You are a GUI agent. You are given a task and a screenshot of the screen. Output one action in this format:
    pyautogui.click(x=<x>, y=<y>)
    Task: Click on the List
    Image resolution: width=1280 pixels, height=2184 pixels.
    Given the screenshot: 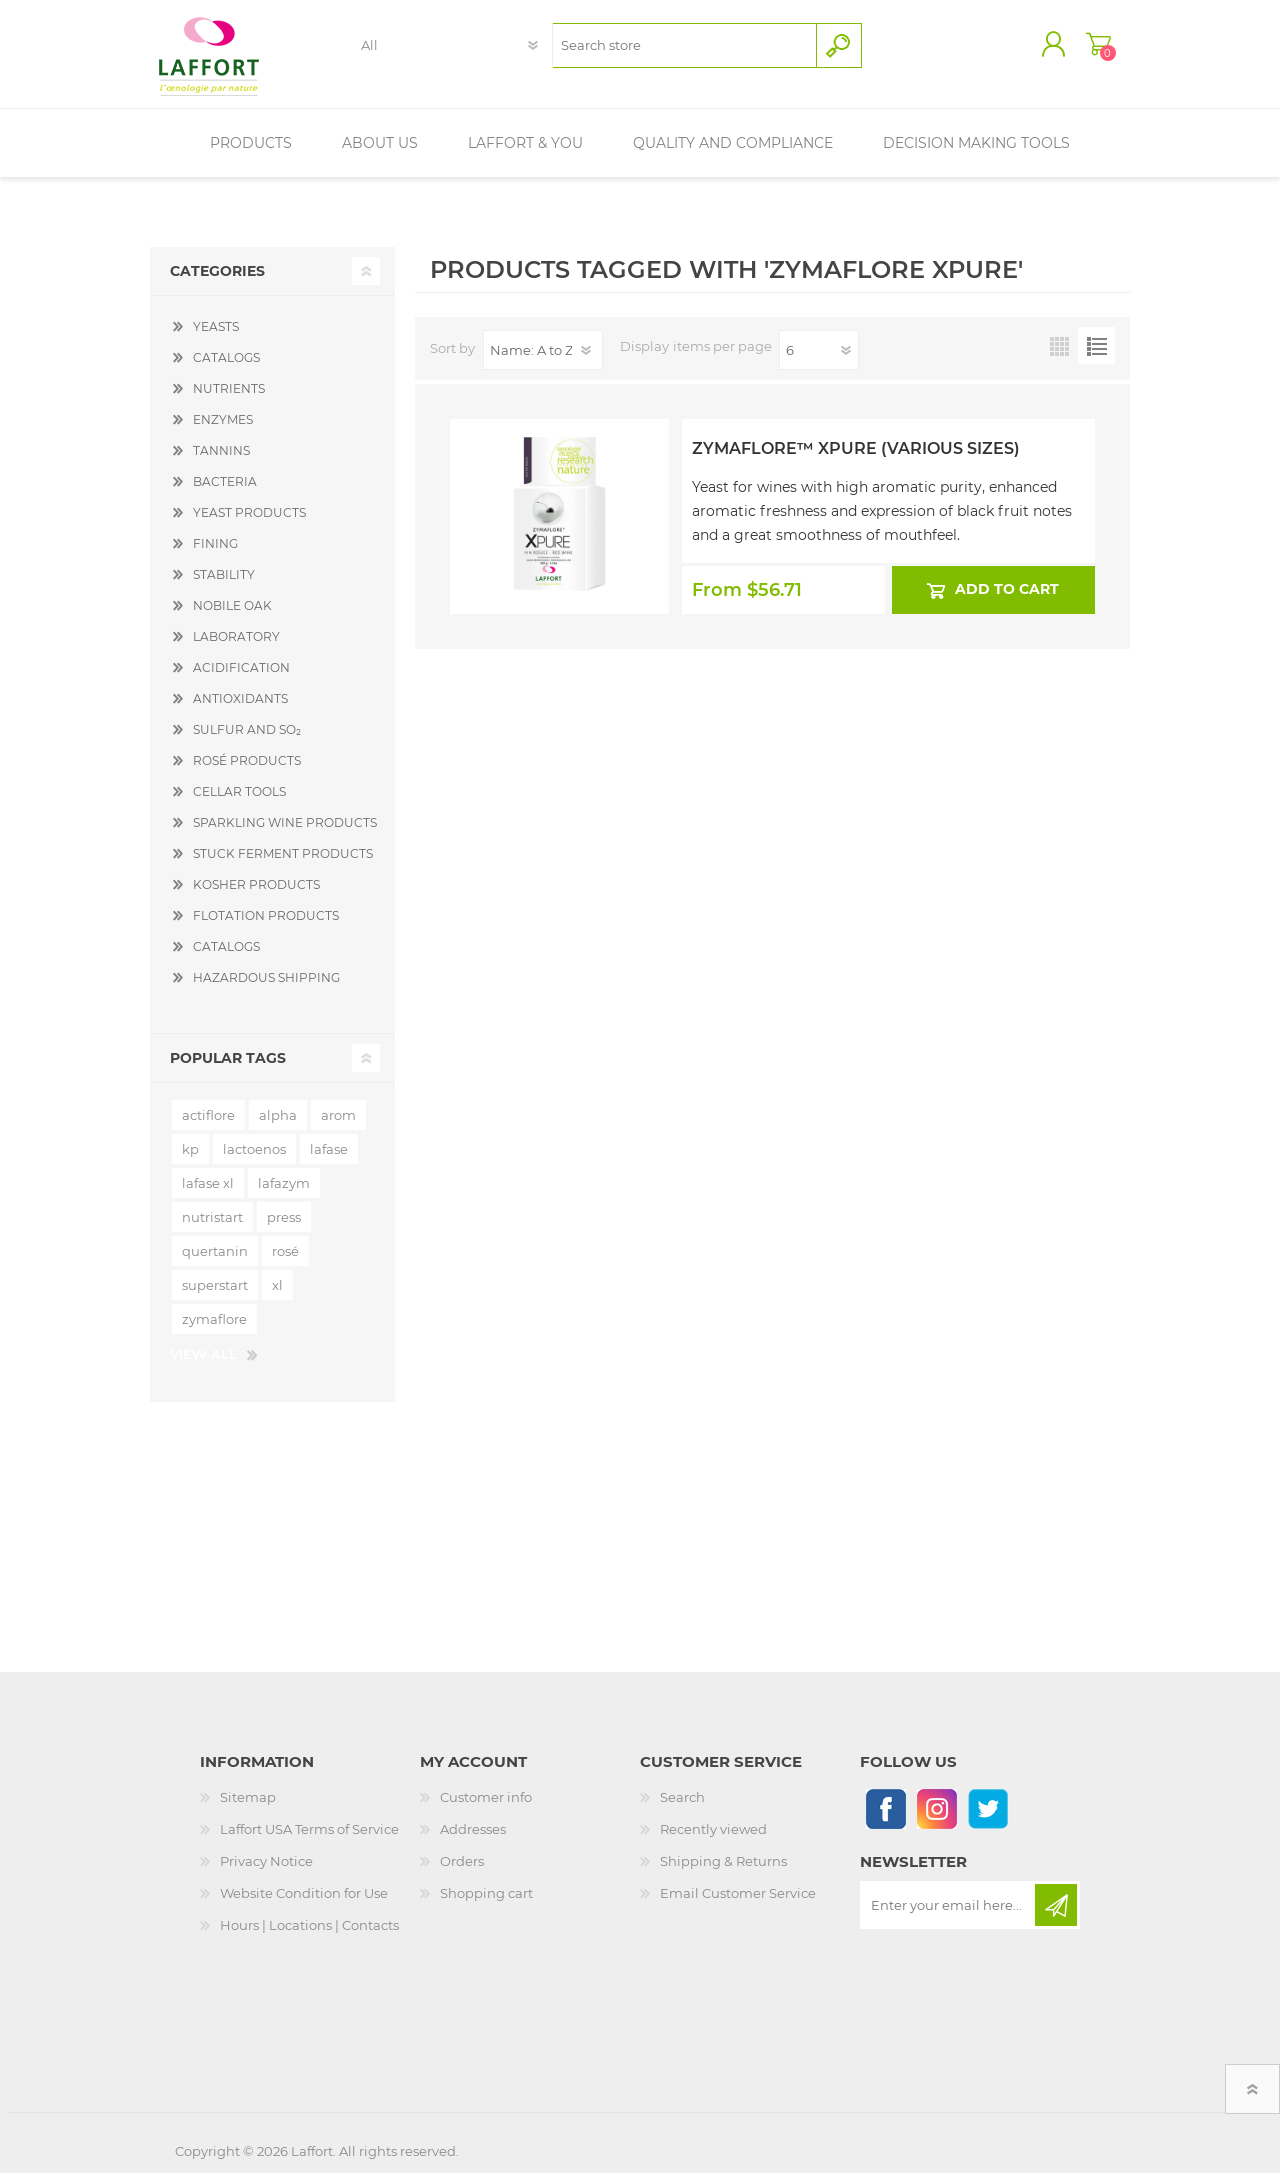 What is the action you would take?
    pyautogui.click(x=1096, y=356)
    